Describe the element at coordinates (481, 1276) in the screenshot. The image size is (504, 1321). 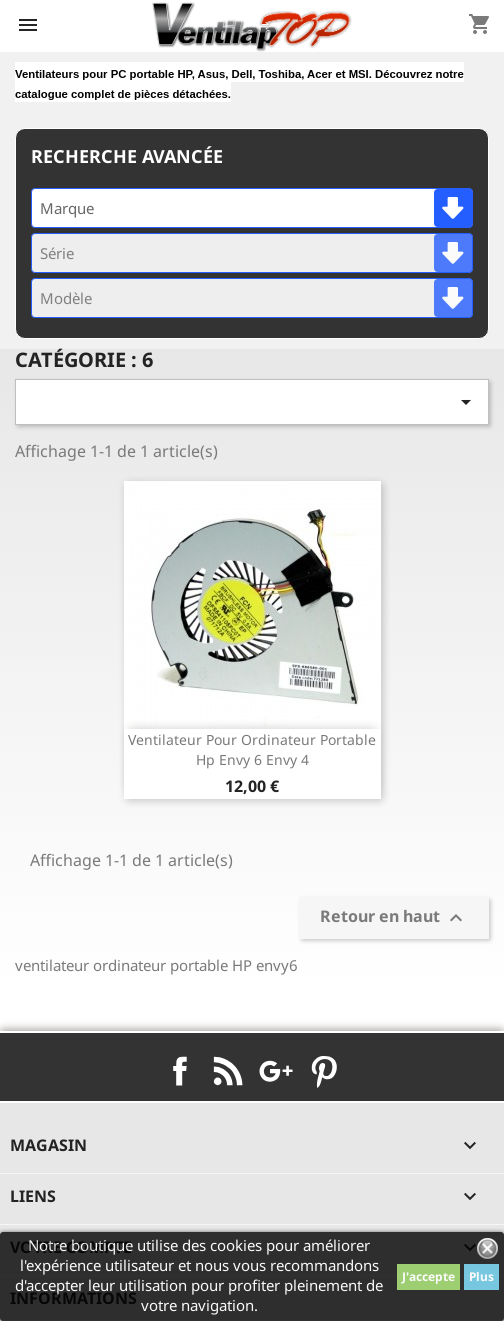
I see `Plus` at that location.